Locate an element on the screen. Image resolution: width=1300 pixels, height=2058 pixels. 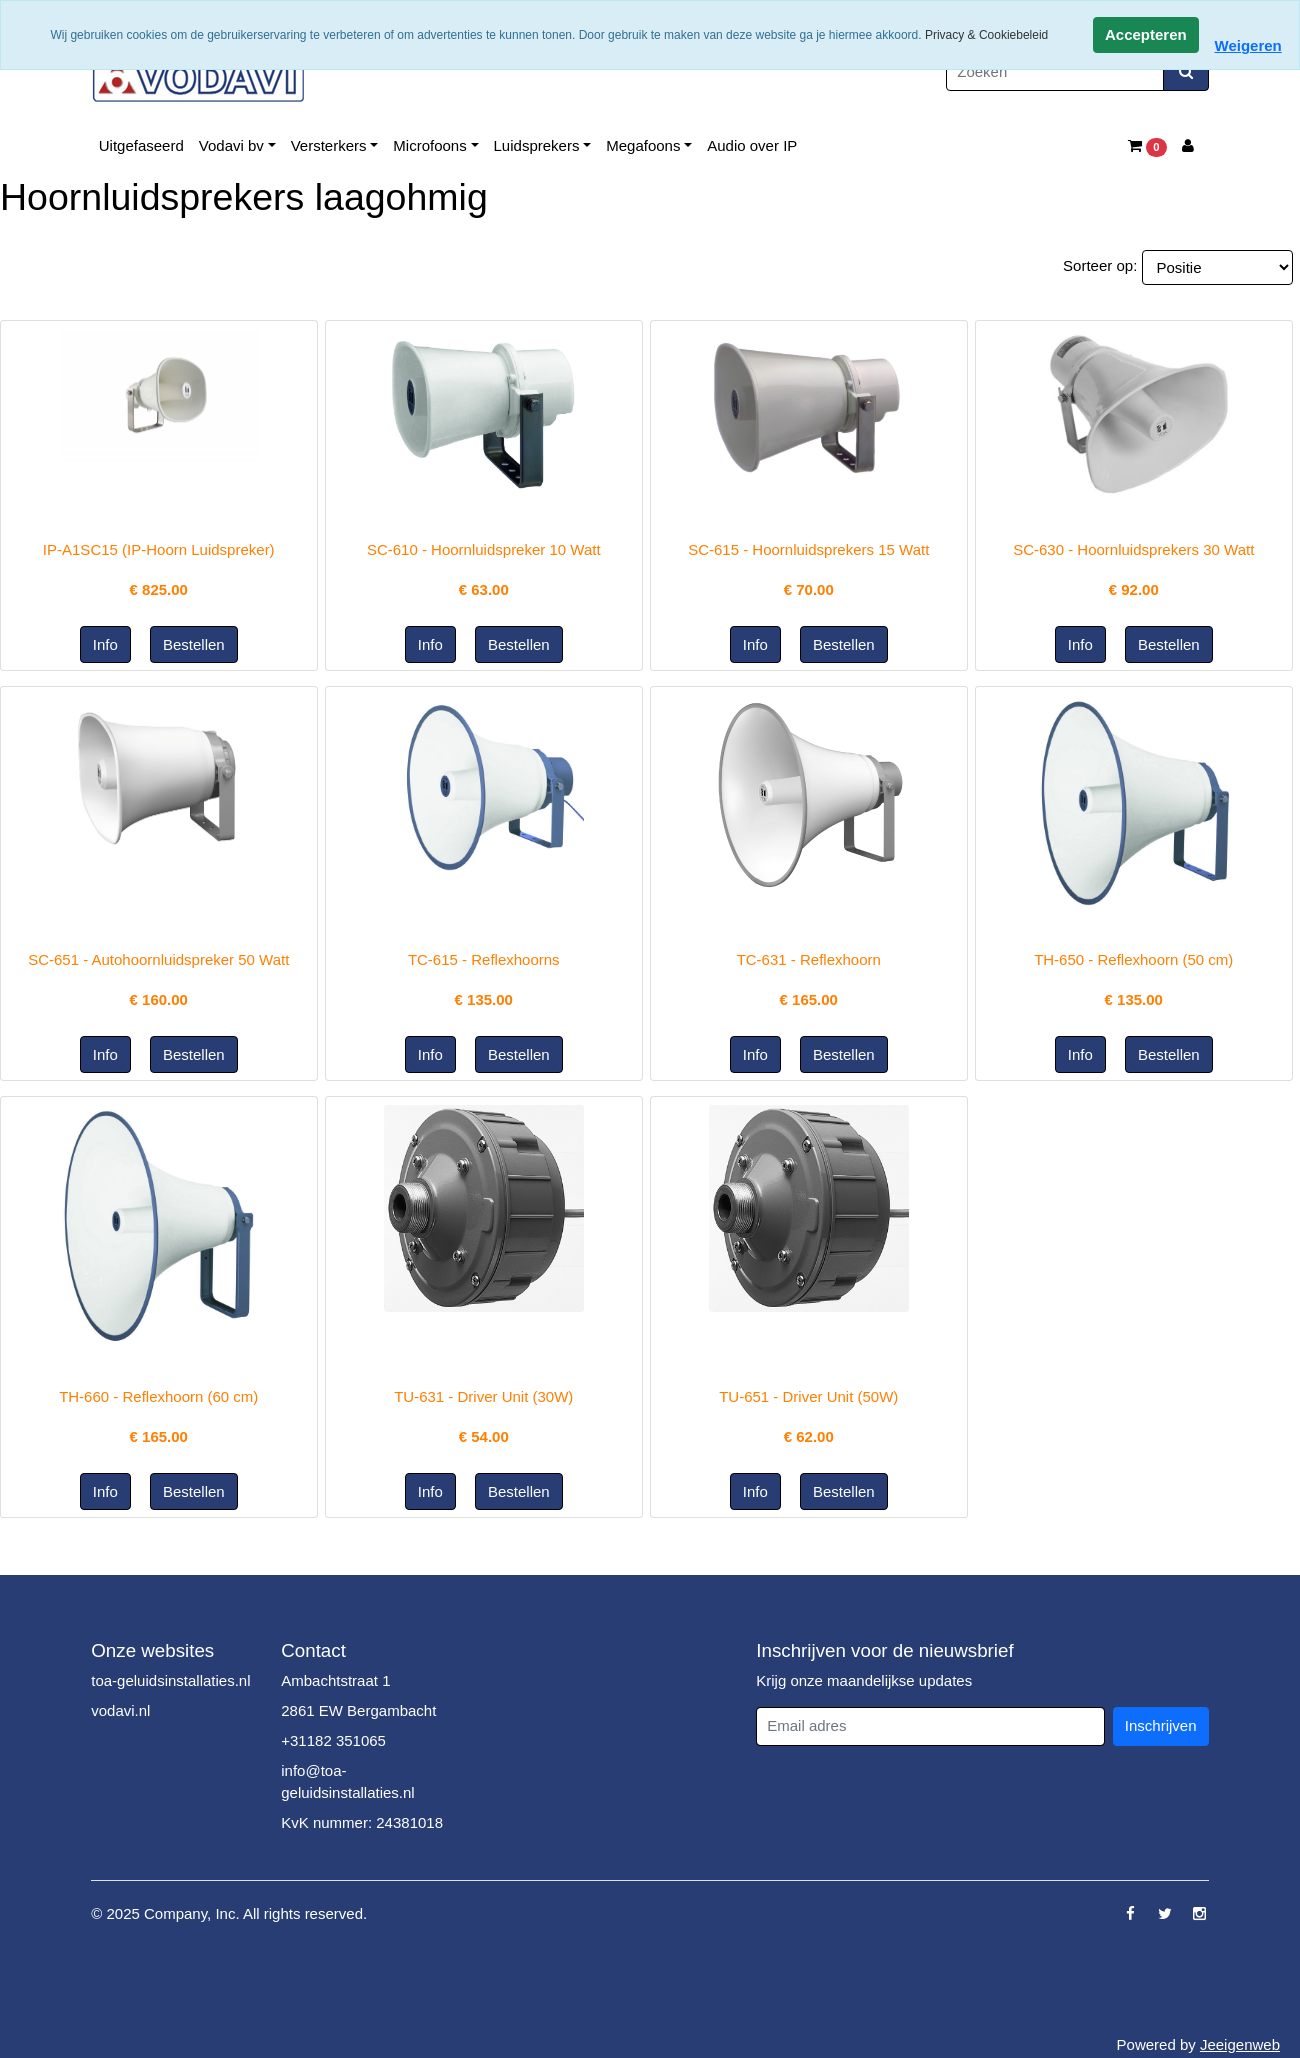
SC-651 - Autohoornluidspreker 50 Watt is located at coordinates (158, 959).